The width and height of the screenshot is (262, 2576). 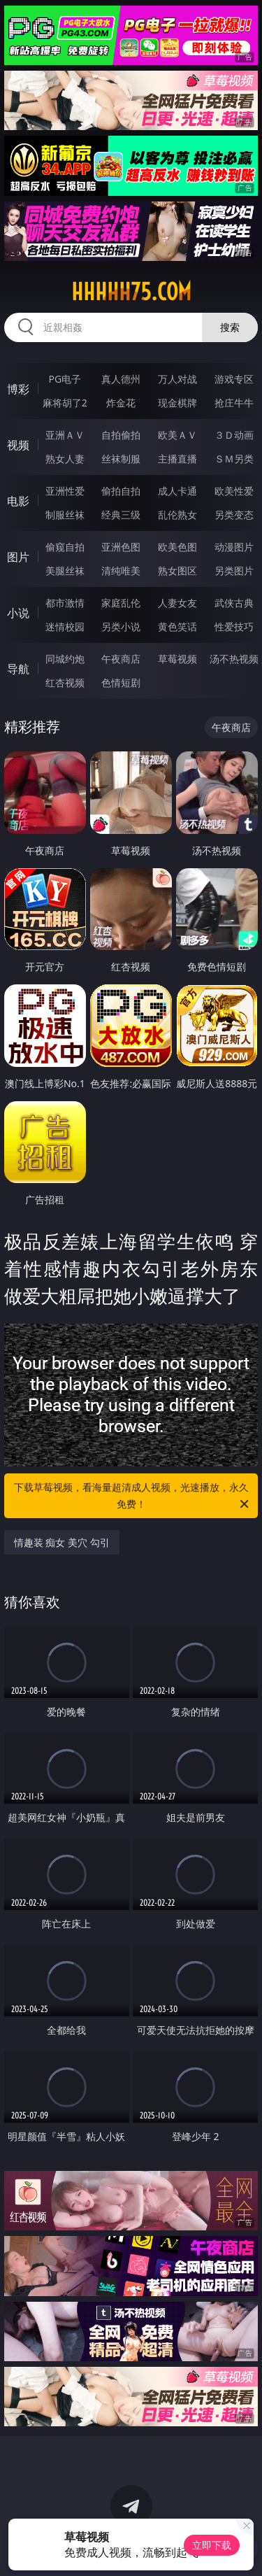 I want to click on 另类小说, so click(x=120, y=626).